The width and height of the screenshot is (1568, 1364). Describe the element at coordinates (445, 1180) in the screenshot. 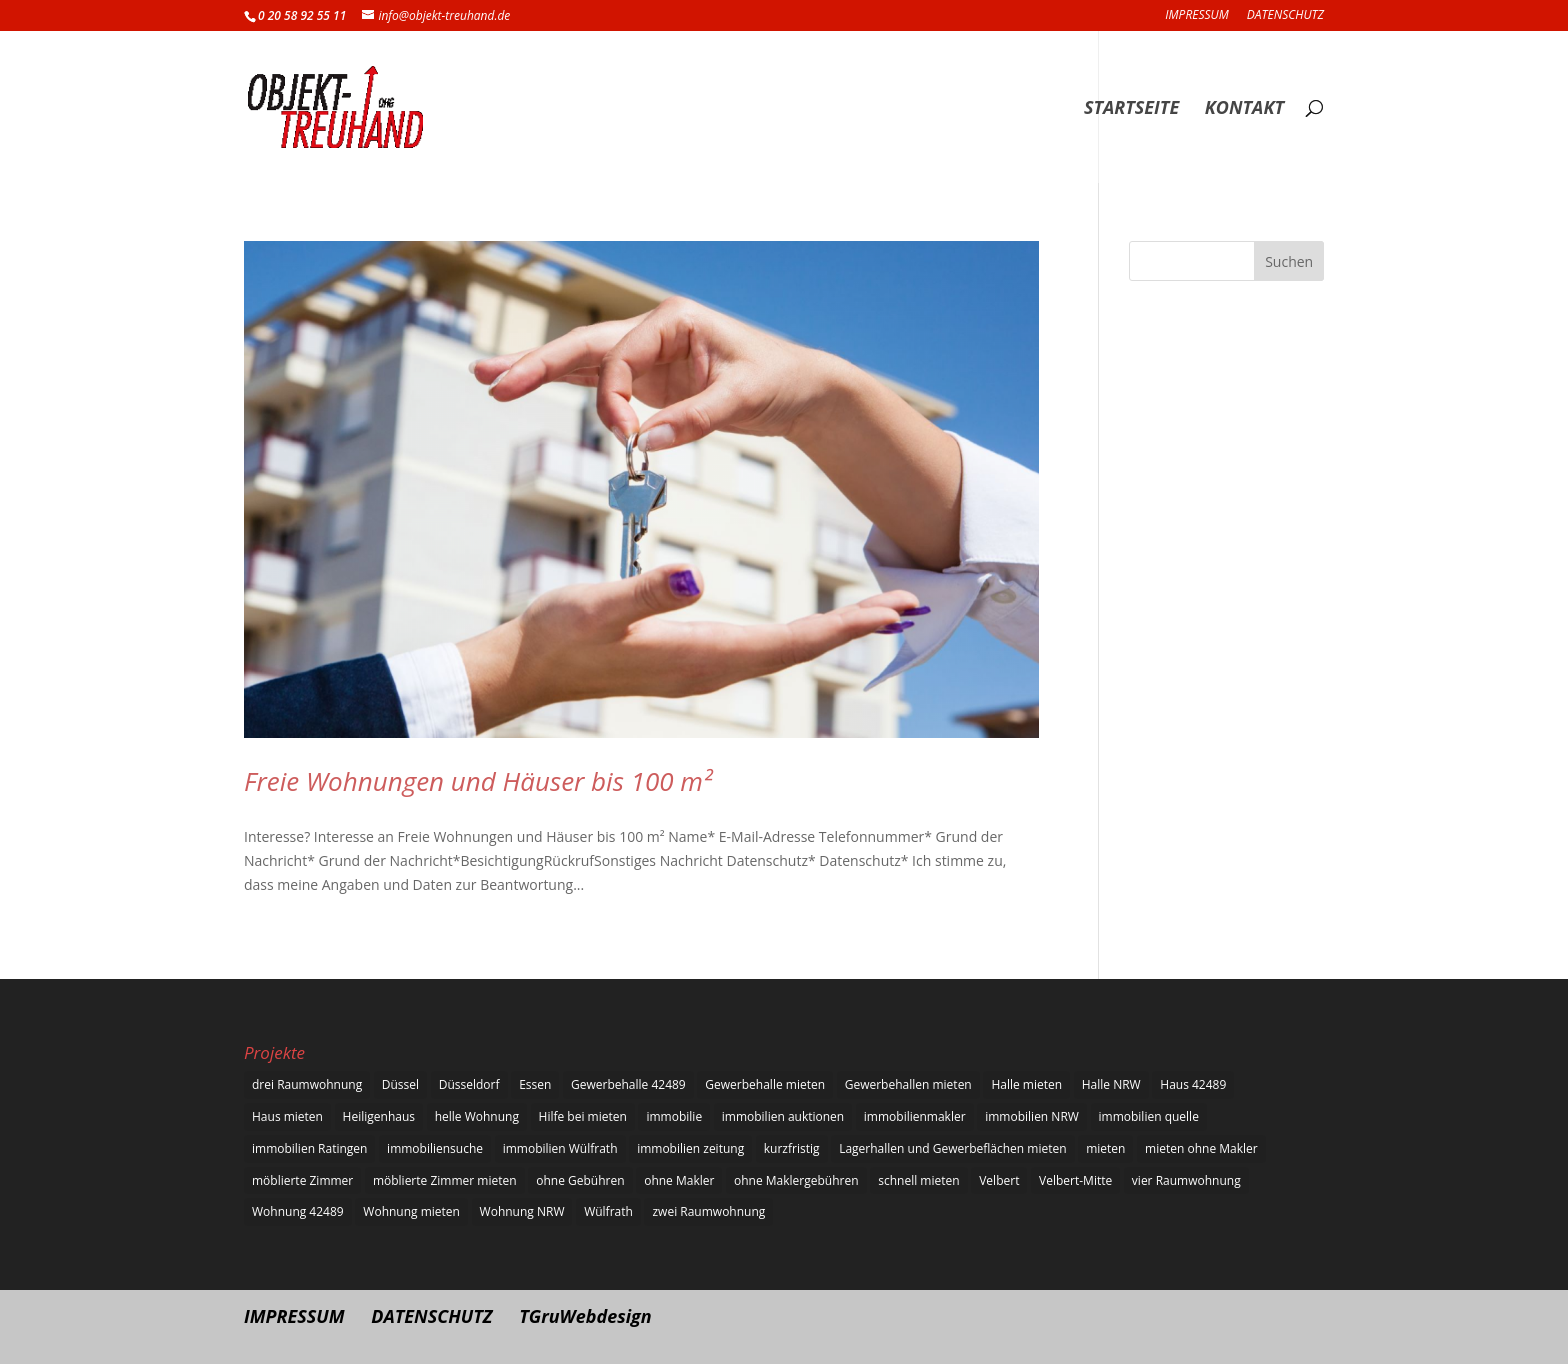

I see `möblierte Zimmer mieten [möblierte Zimmer mieten (5 Einträge)]` at that location.